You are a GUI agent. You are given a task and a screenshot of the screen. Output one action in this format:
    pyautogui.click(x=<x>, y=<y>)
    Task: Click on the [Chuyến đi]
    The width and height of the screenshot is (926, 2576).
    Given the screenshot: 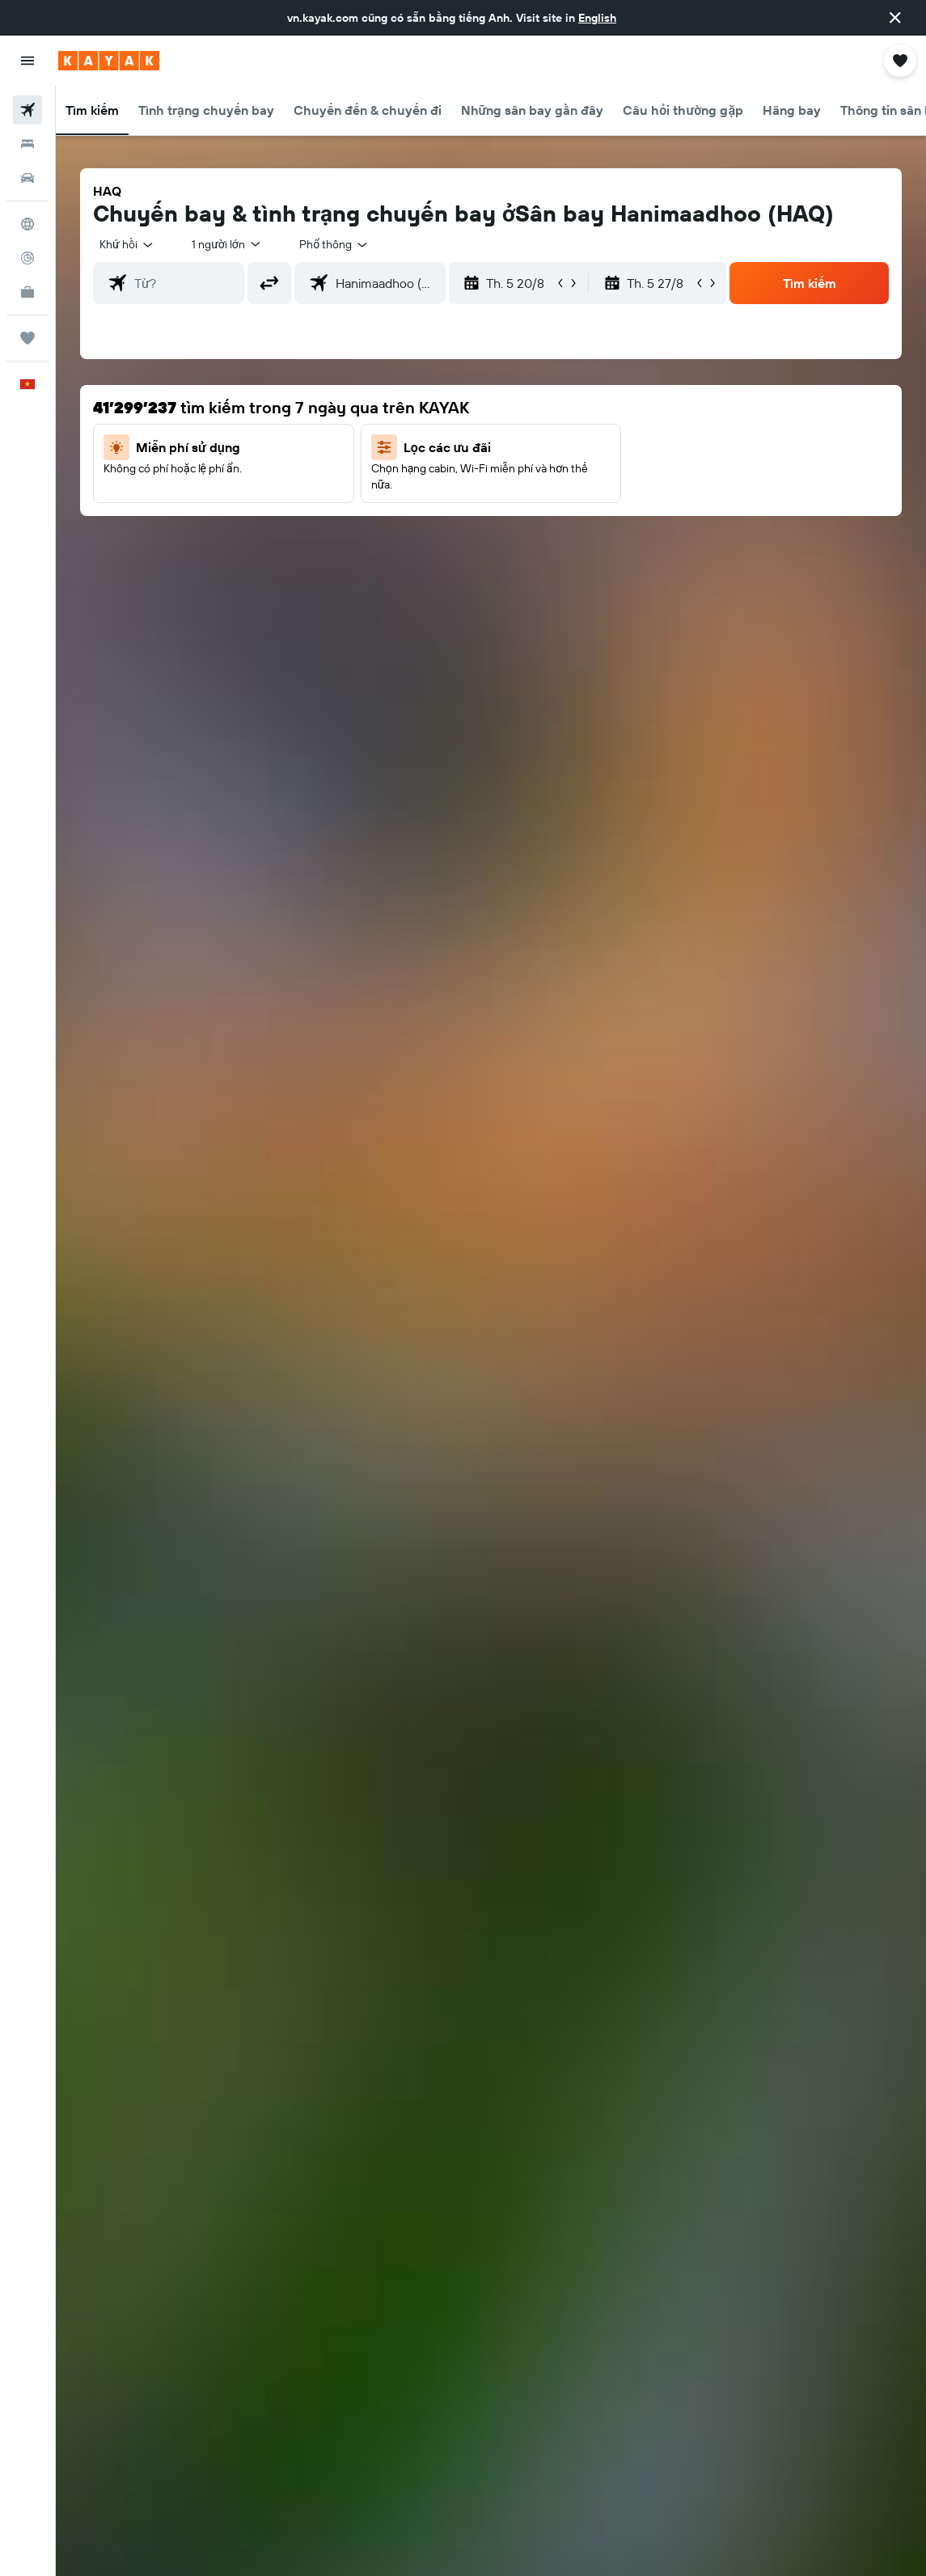 What is the action you would take?
    pyautogui.click(x=27, y=338)
    